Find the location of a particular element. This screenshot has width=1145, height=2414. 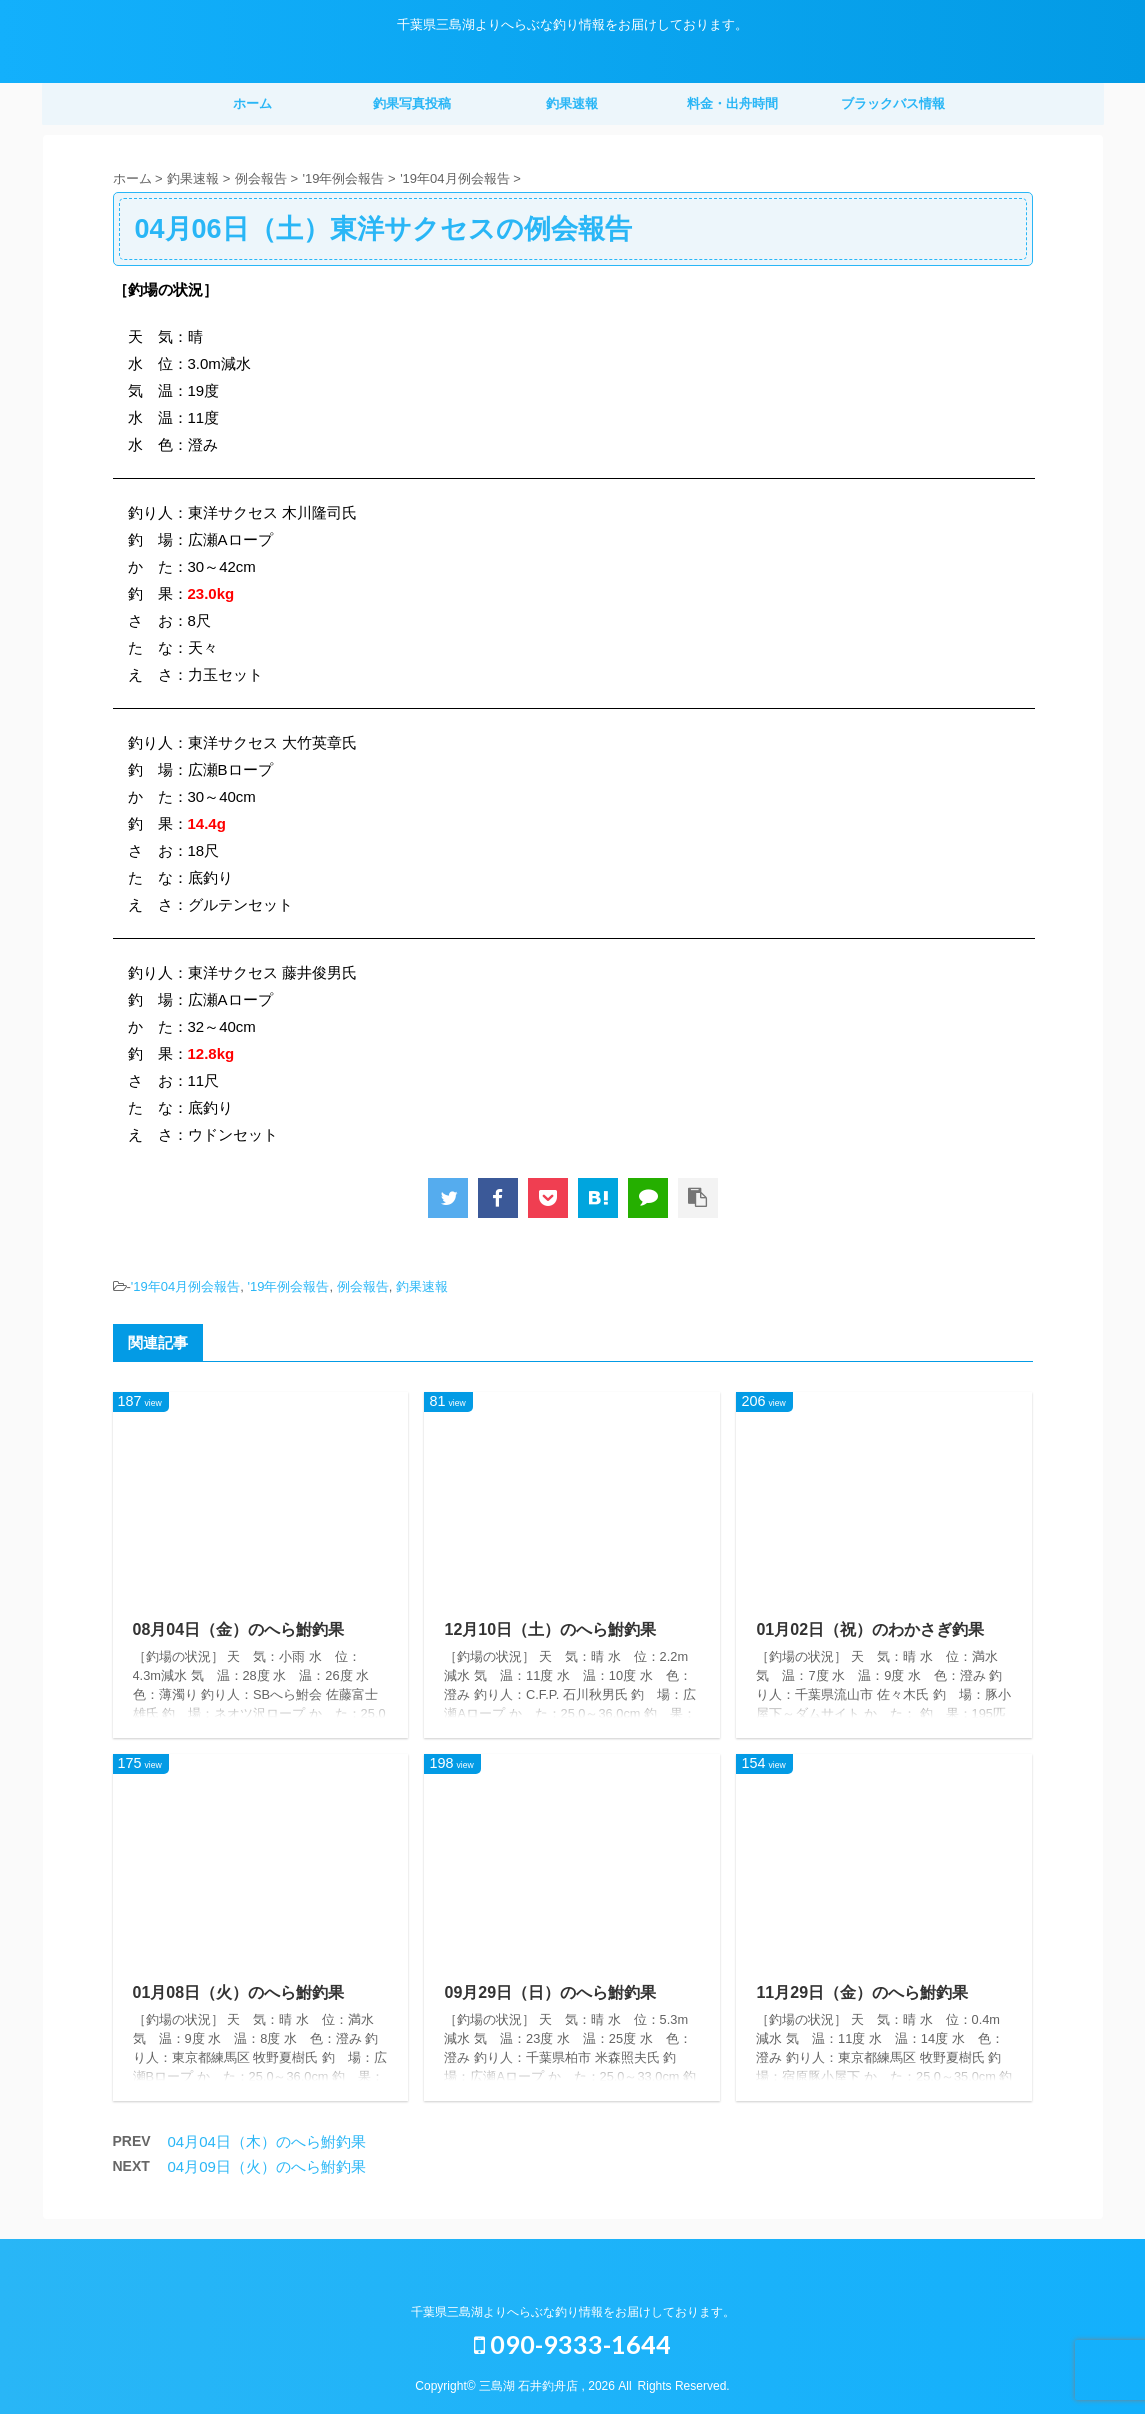

01月08日（火）のへら鮒釣果 is located at coordinates (239, 1992).